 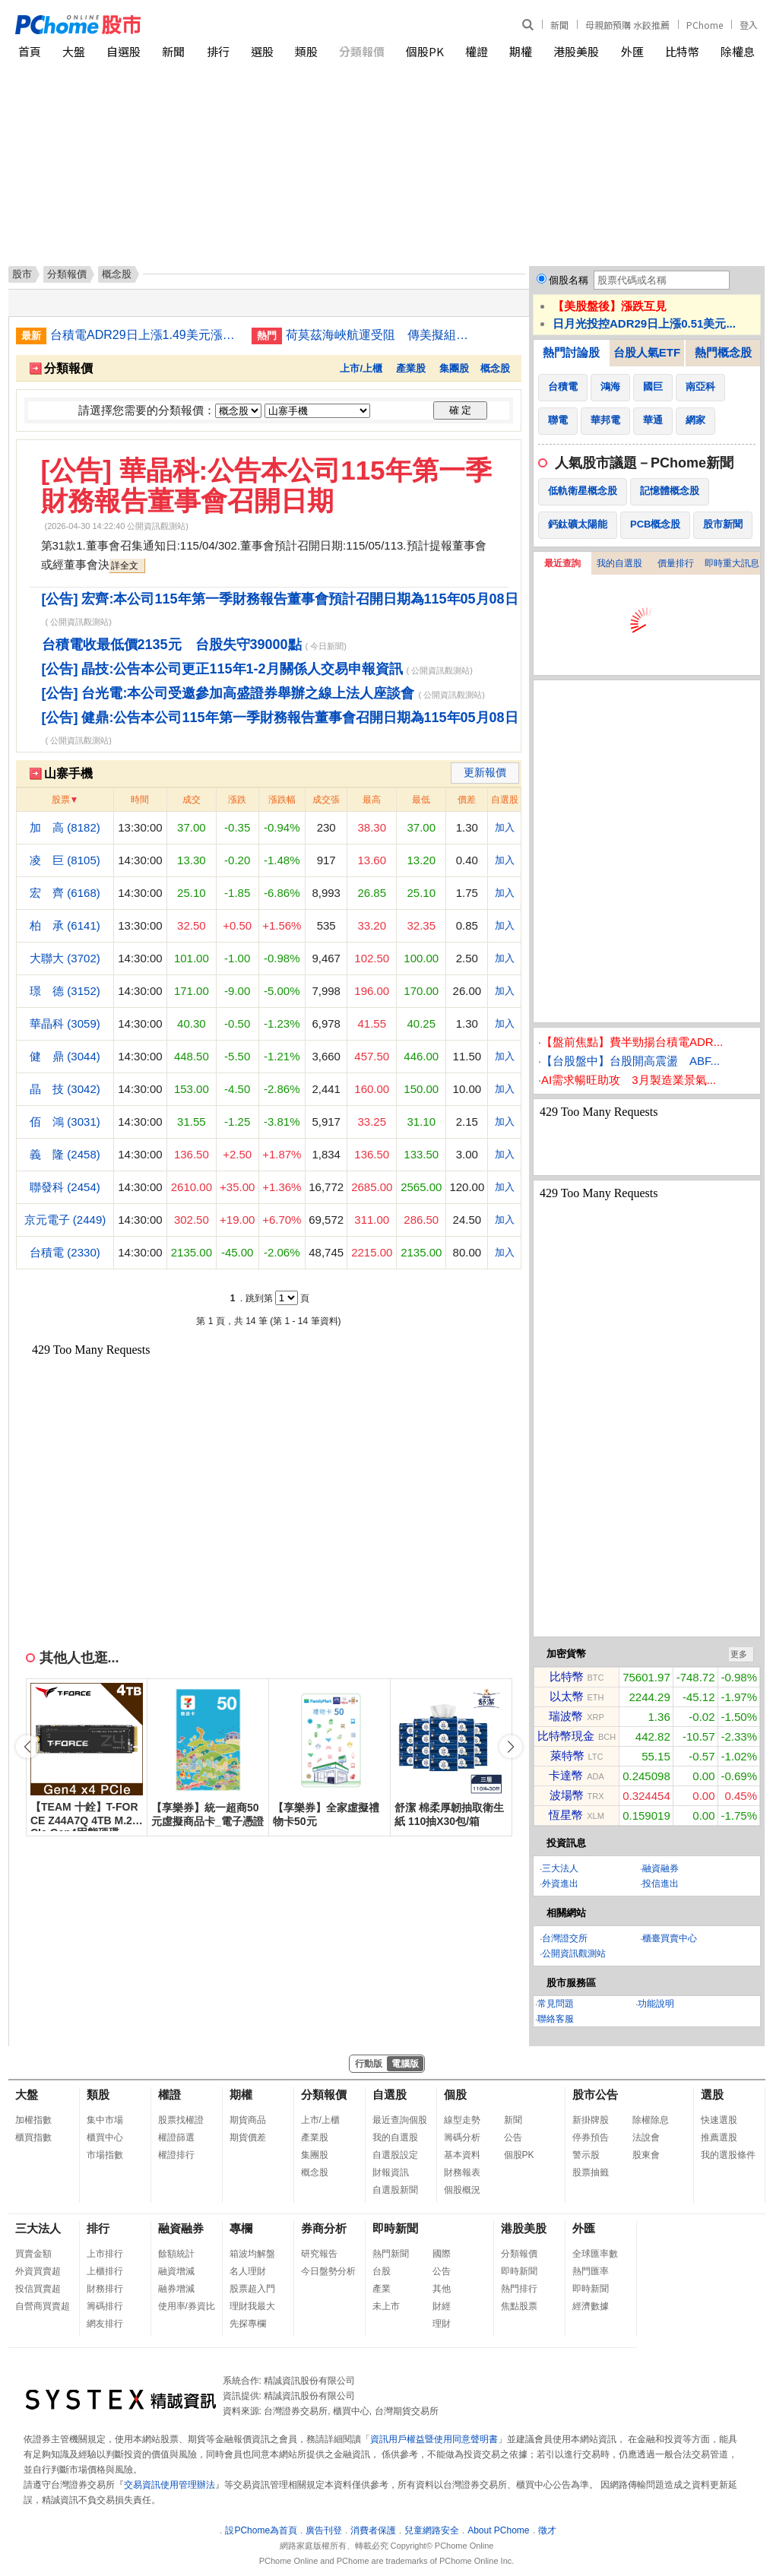 What do you see at coordinates (282, 799) in the screenshot?
I see `漲跌幅` at bounding box center [282, 799].